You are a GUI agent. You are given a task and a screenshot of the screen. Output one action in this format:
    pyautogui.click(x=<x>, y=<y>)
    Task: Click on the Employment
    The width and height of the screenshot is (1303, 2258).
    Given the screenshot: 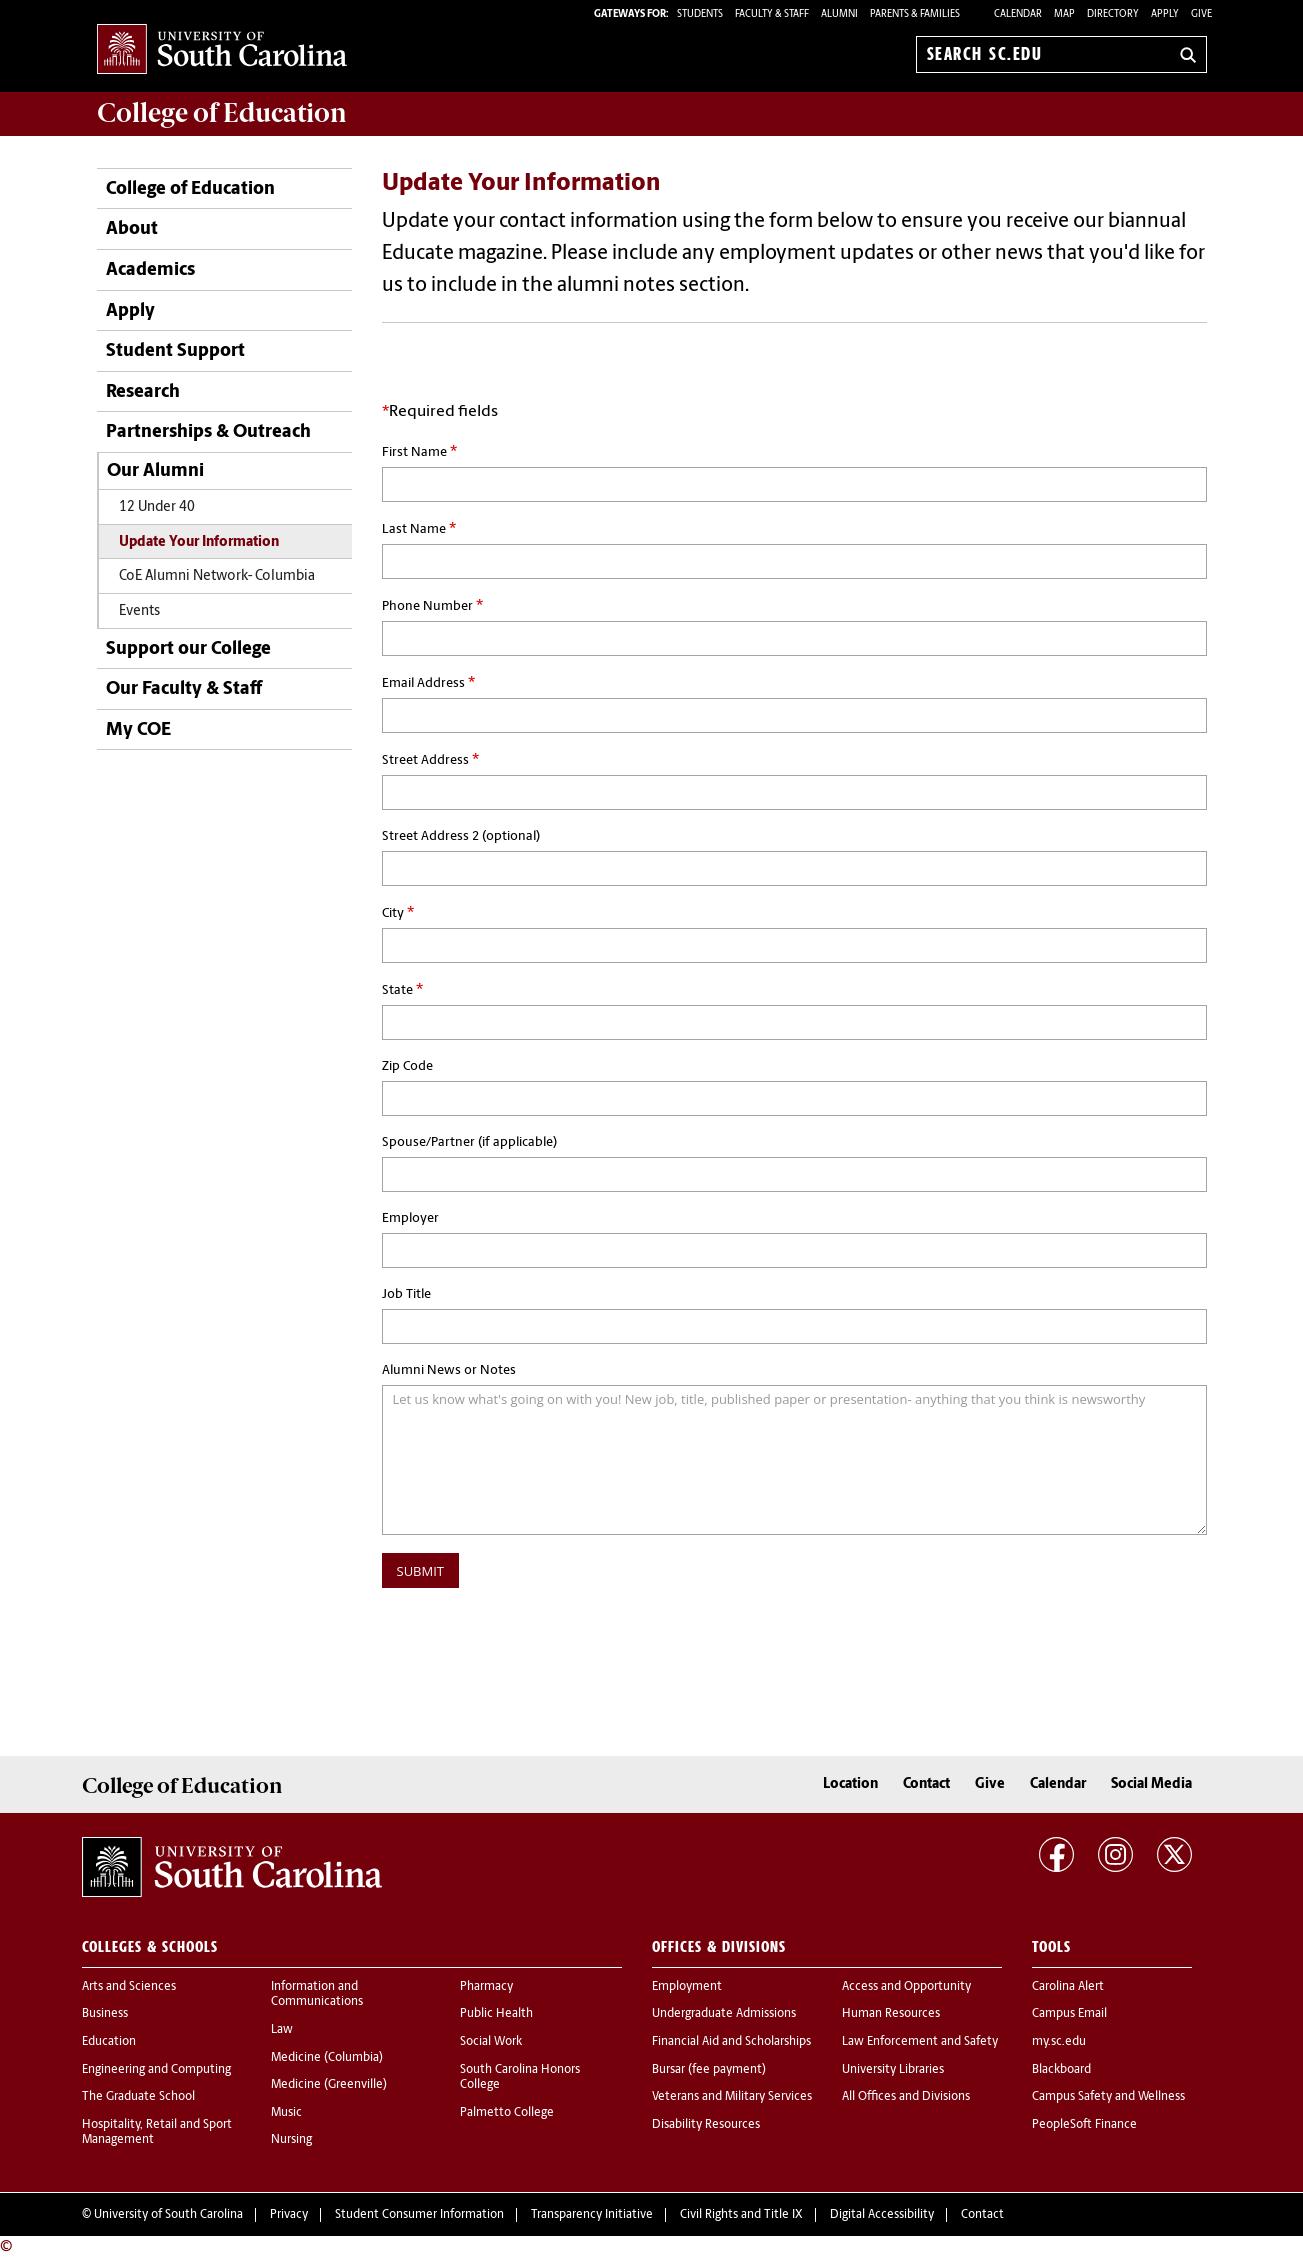 What is the action you would take?
    pyautogui.click(x=687, y=1987)
    